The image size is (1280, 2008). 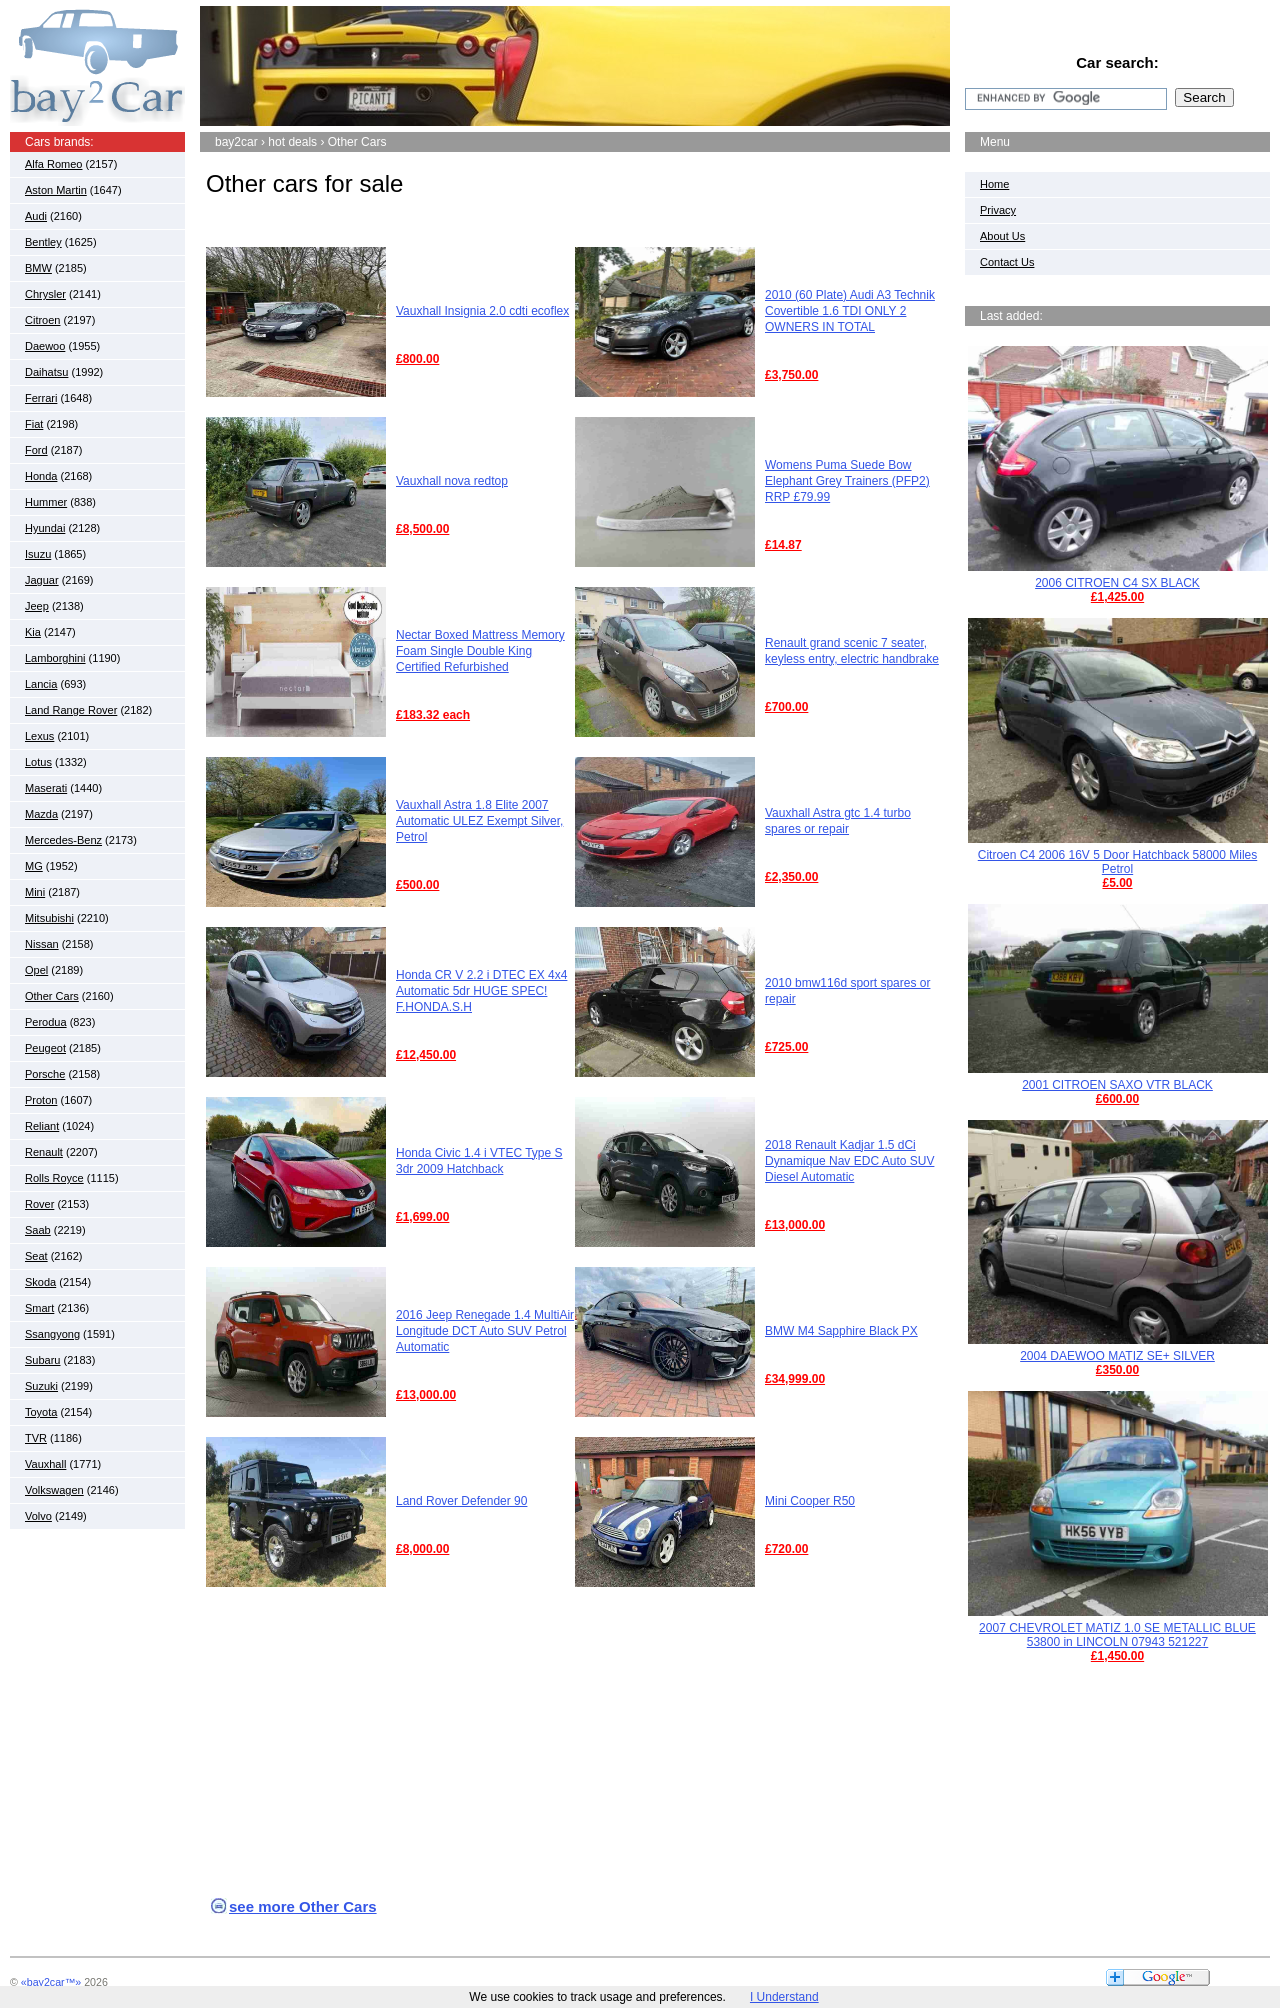 What do you see at coordinates (1002, 236) in the screenshot?
I see `About Us` at bounding box center [1002, 236].